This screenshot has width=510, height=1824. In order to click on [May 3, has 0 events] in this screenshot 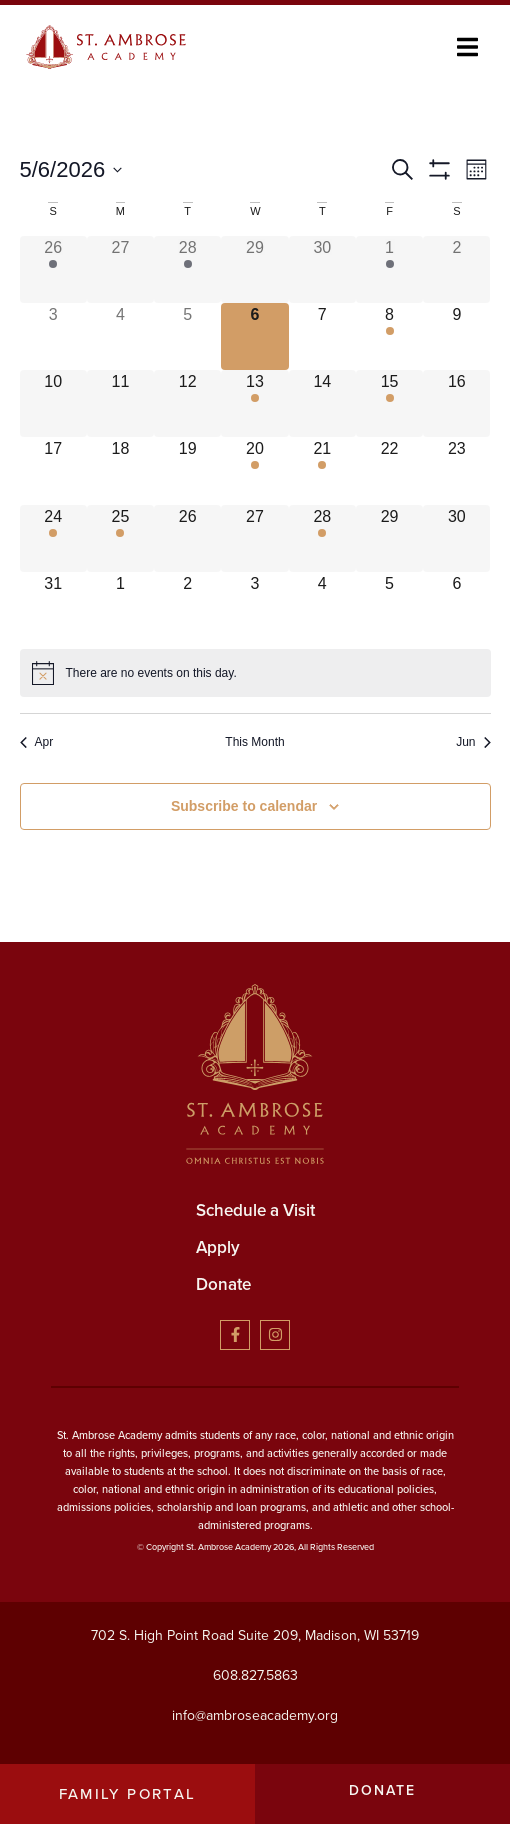, I will do `click(53, 336)`.